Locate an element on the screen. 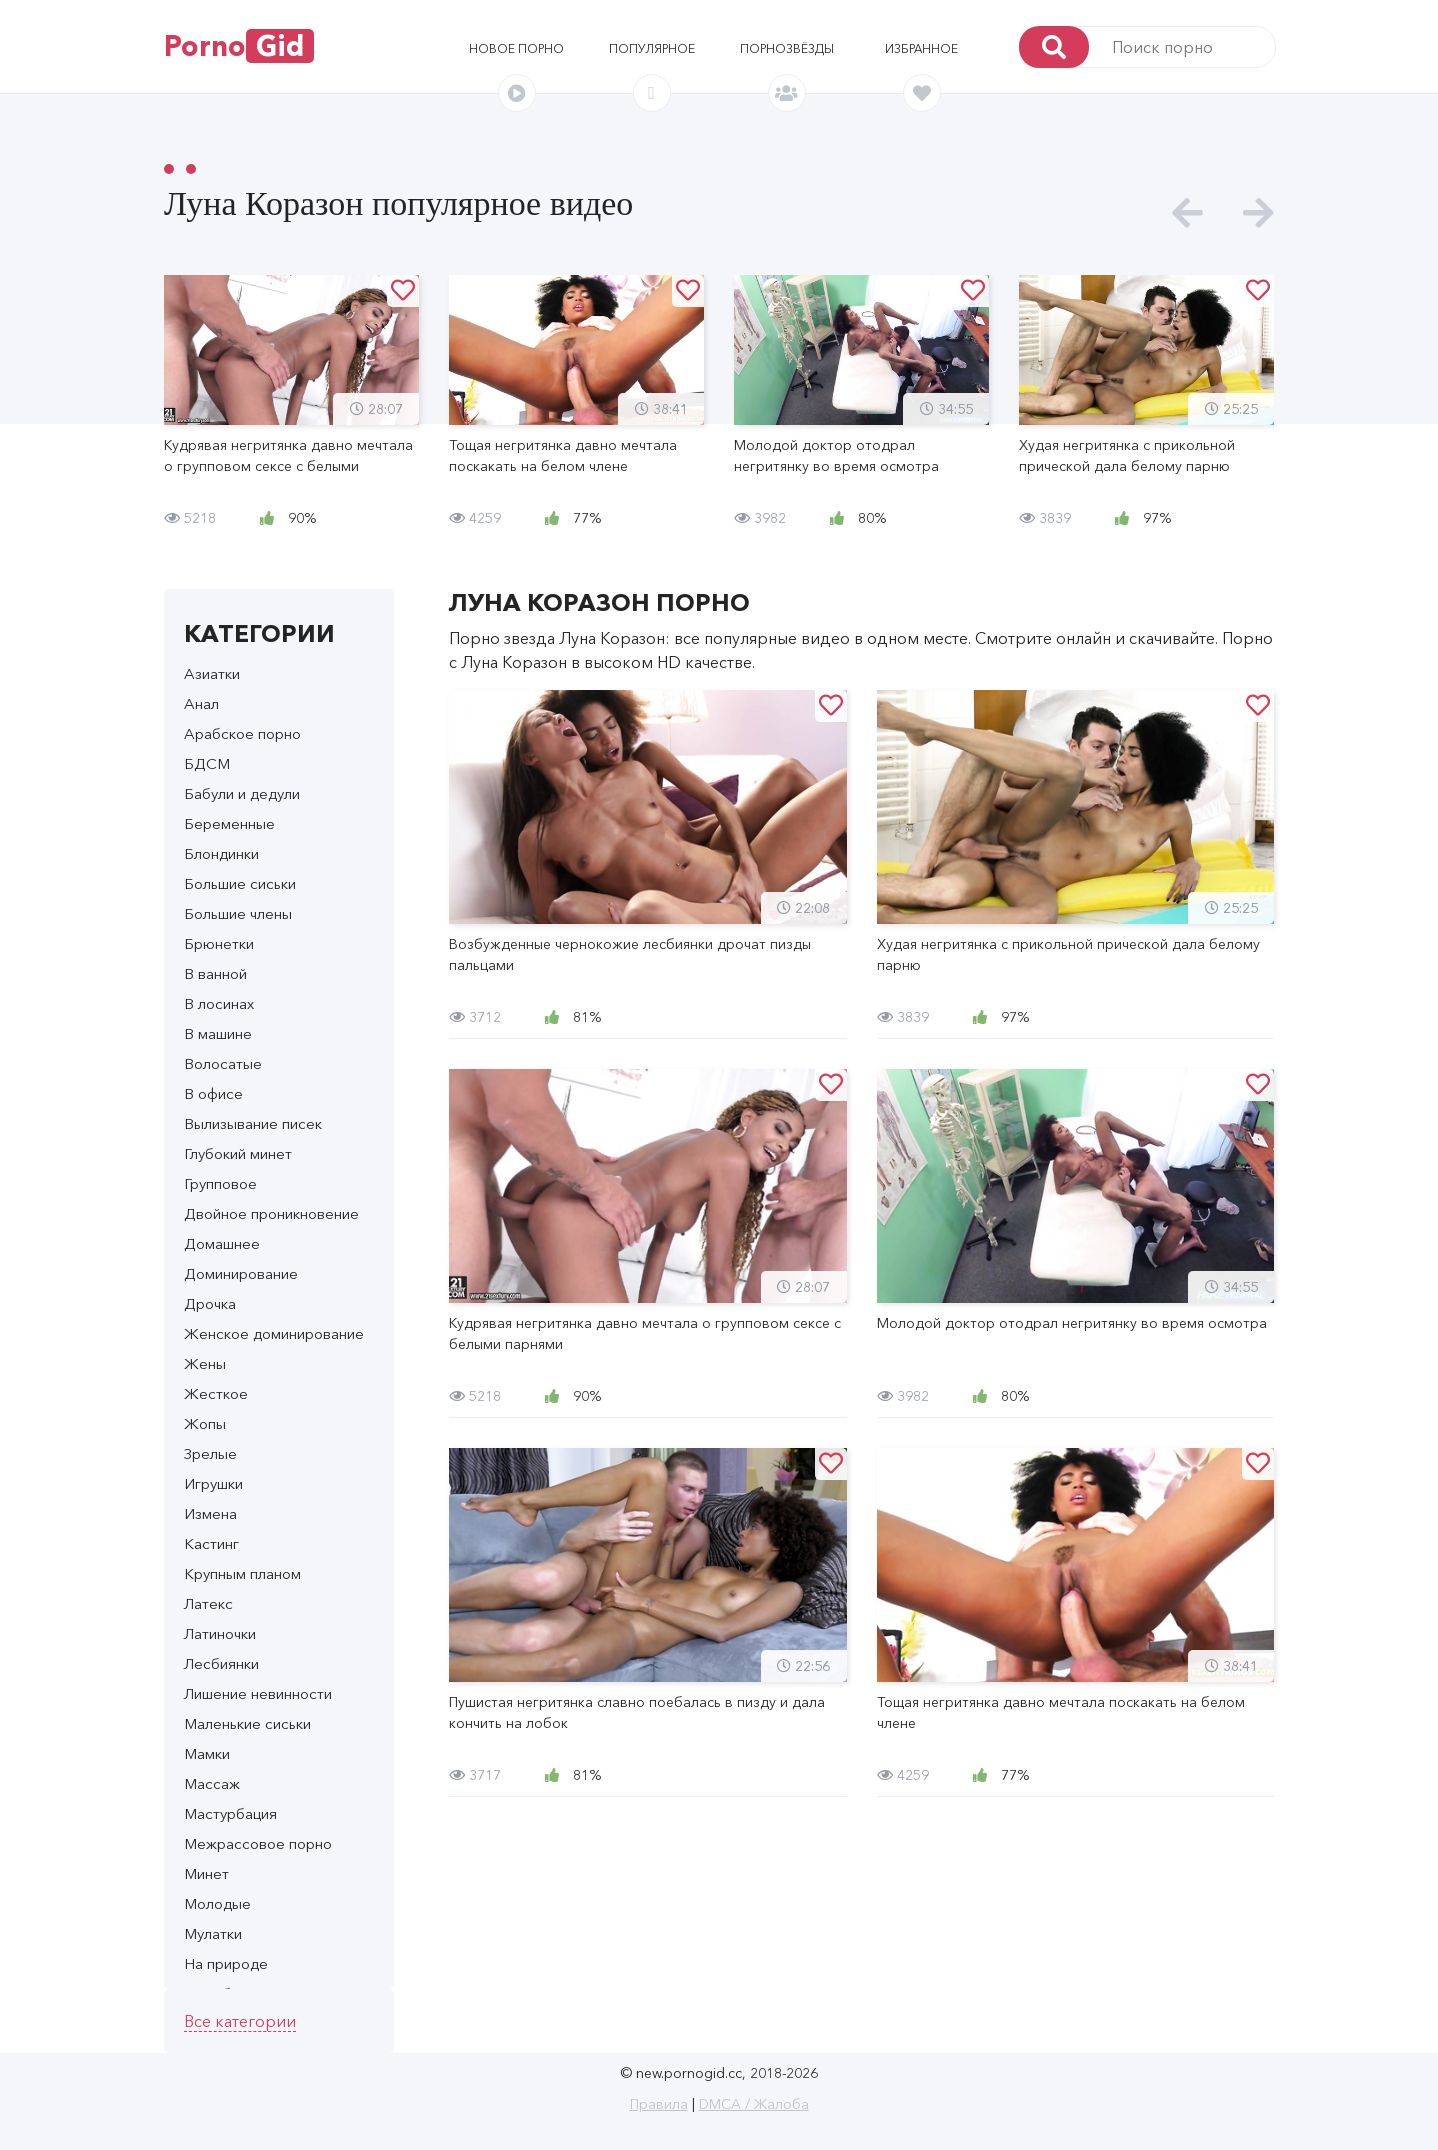  Арабское порно is located at coordinates (242, 733).